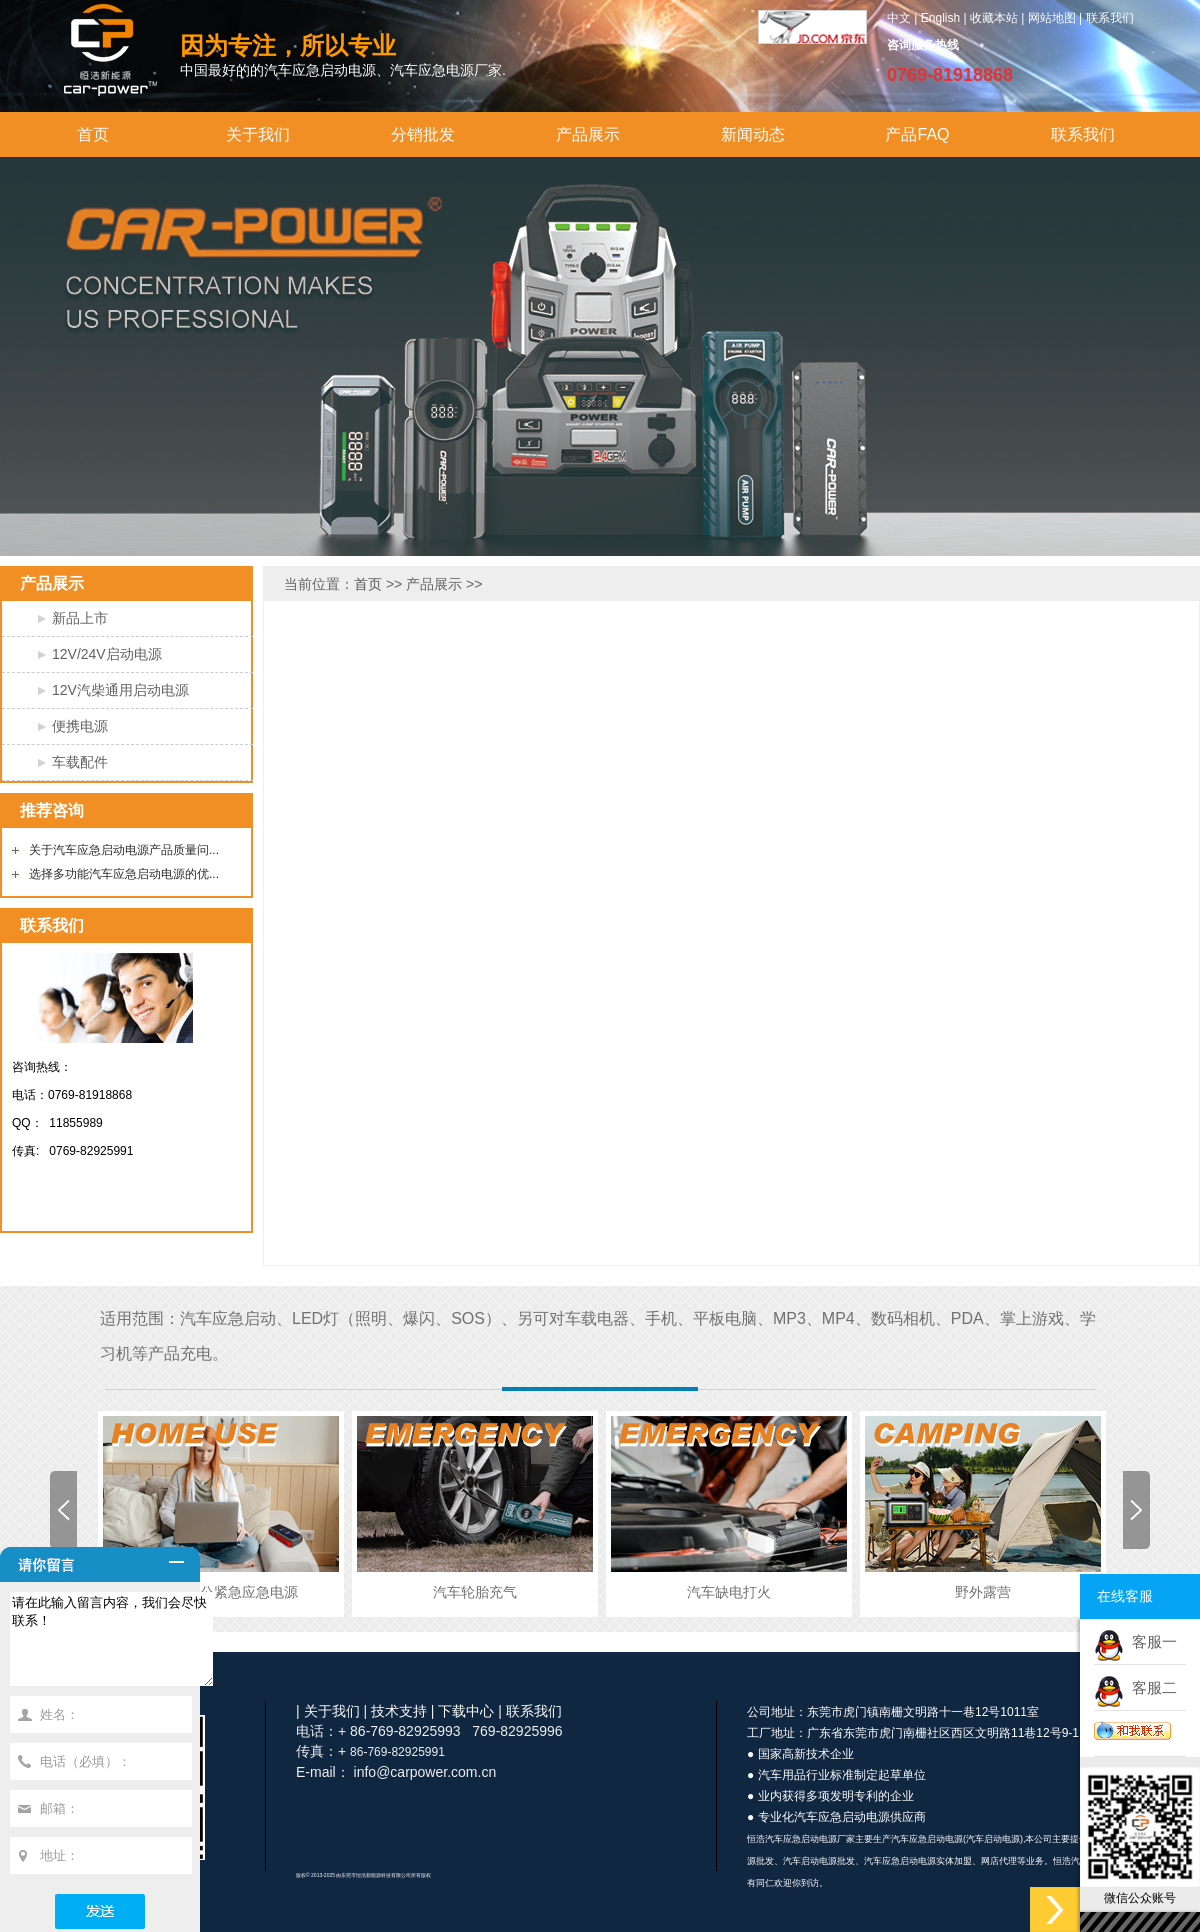 The height and width of the screenshot is (1932, 1200). Describe the element at coordinates (994, 18) in the screenshot. I see `收藏本站` at that location.